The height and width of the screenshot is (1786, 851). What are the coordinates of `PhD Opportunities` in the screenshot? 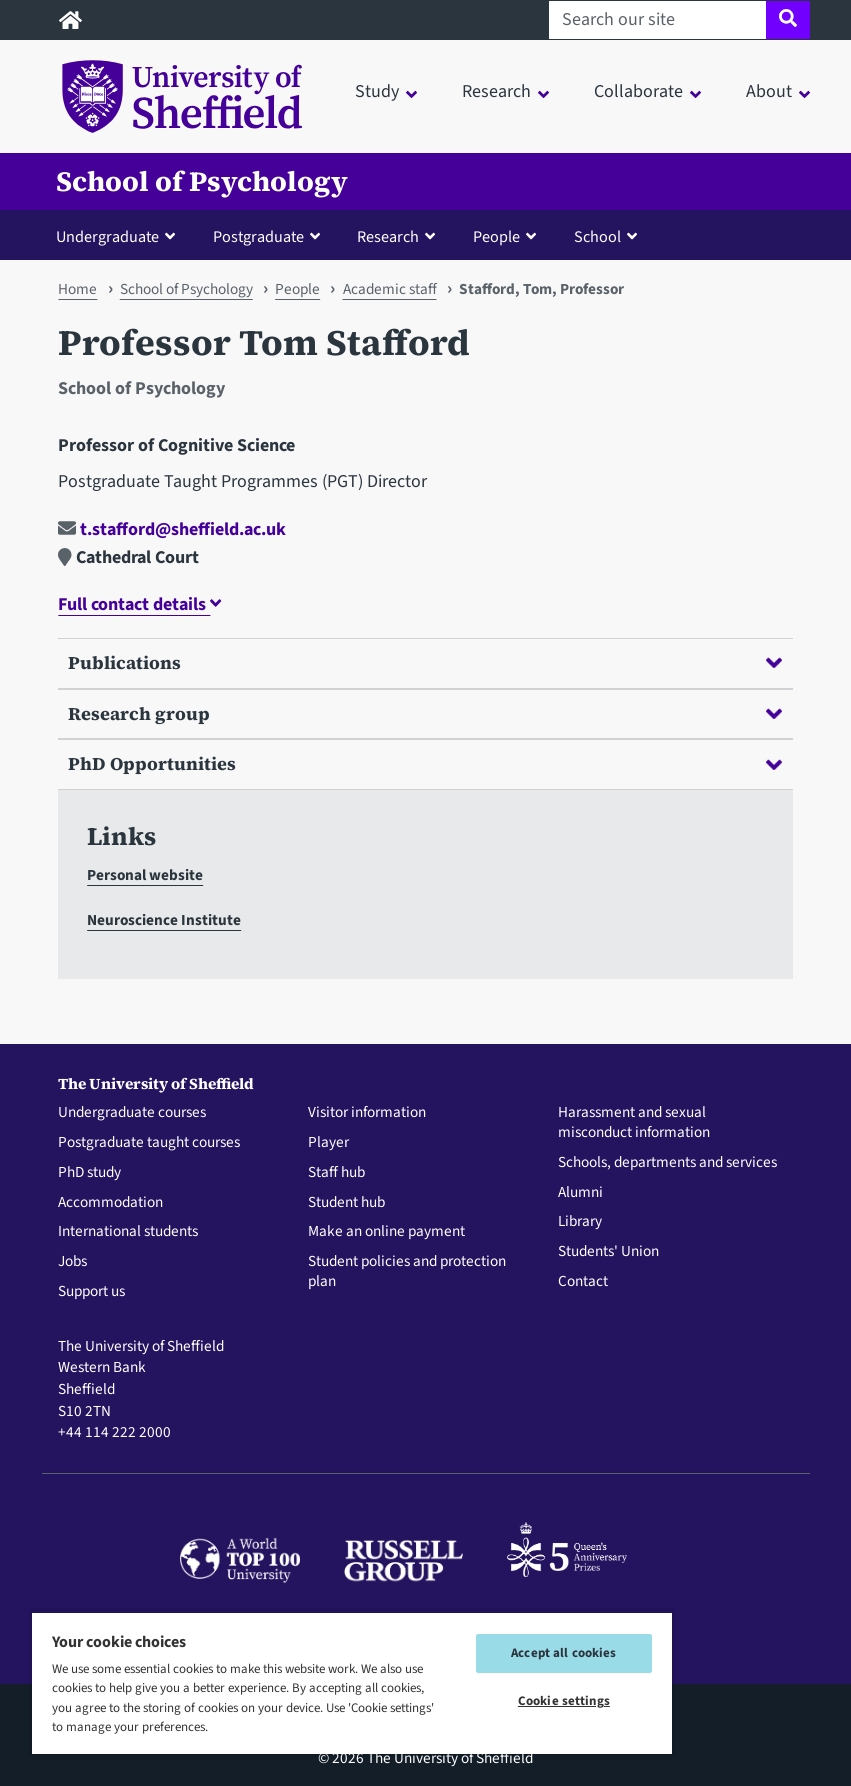 It's located at (424, 763).